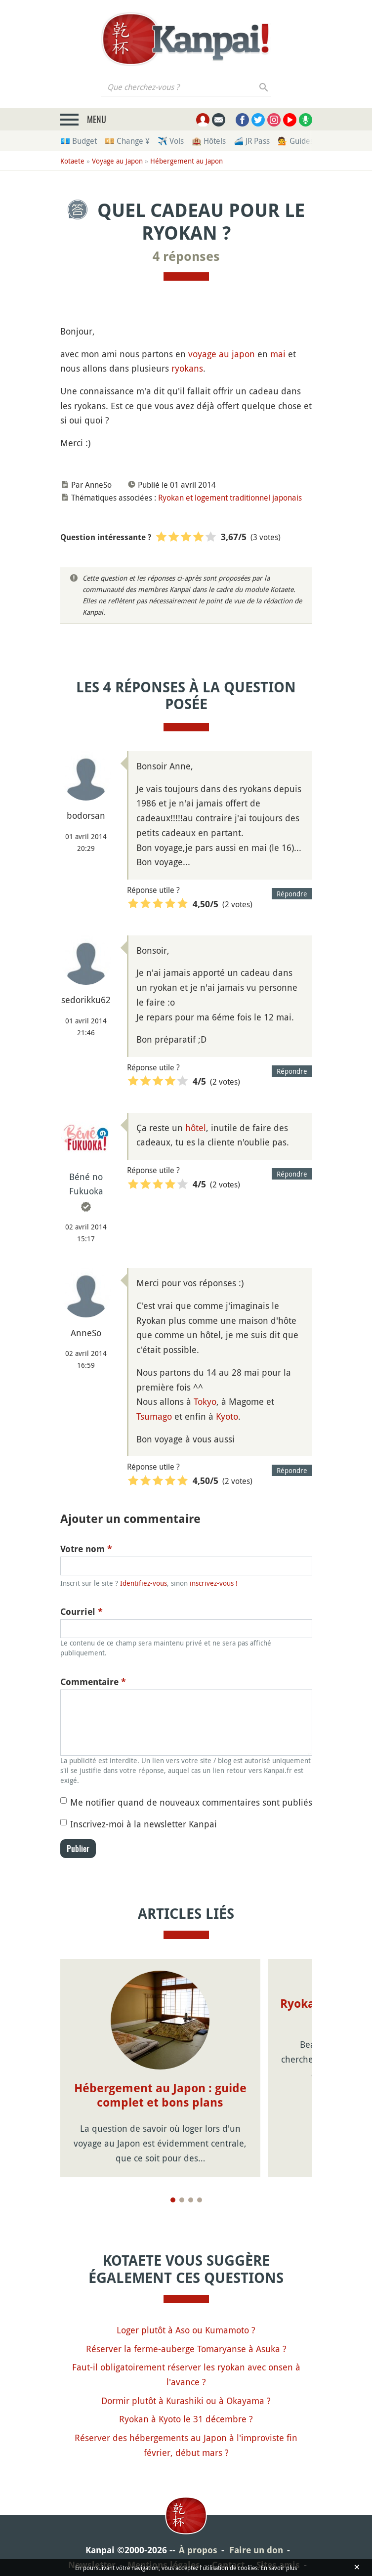  I want to click on Tokyo, so click(205, 1401).